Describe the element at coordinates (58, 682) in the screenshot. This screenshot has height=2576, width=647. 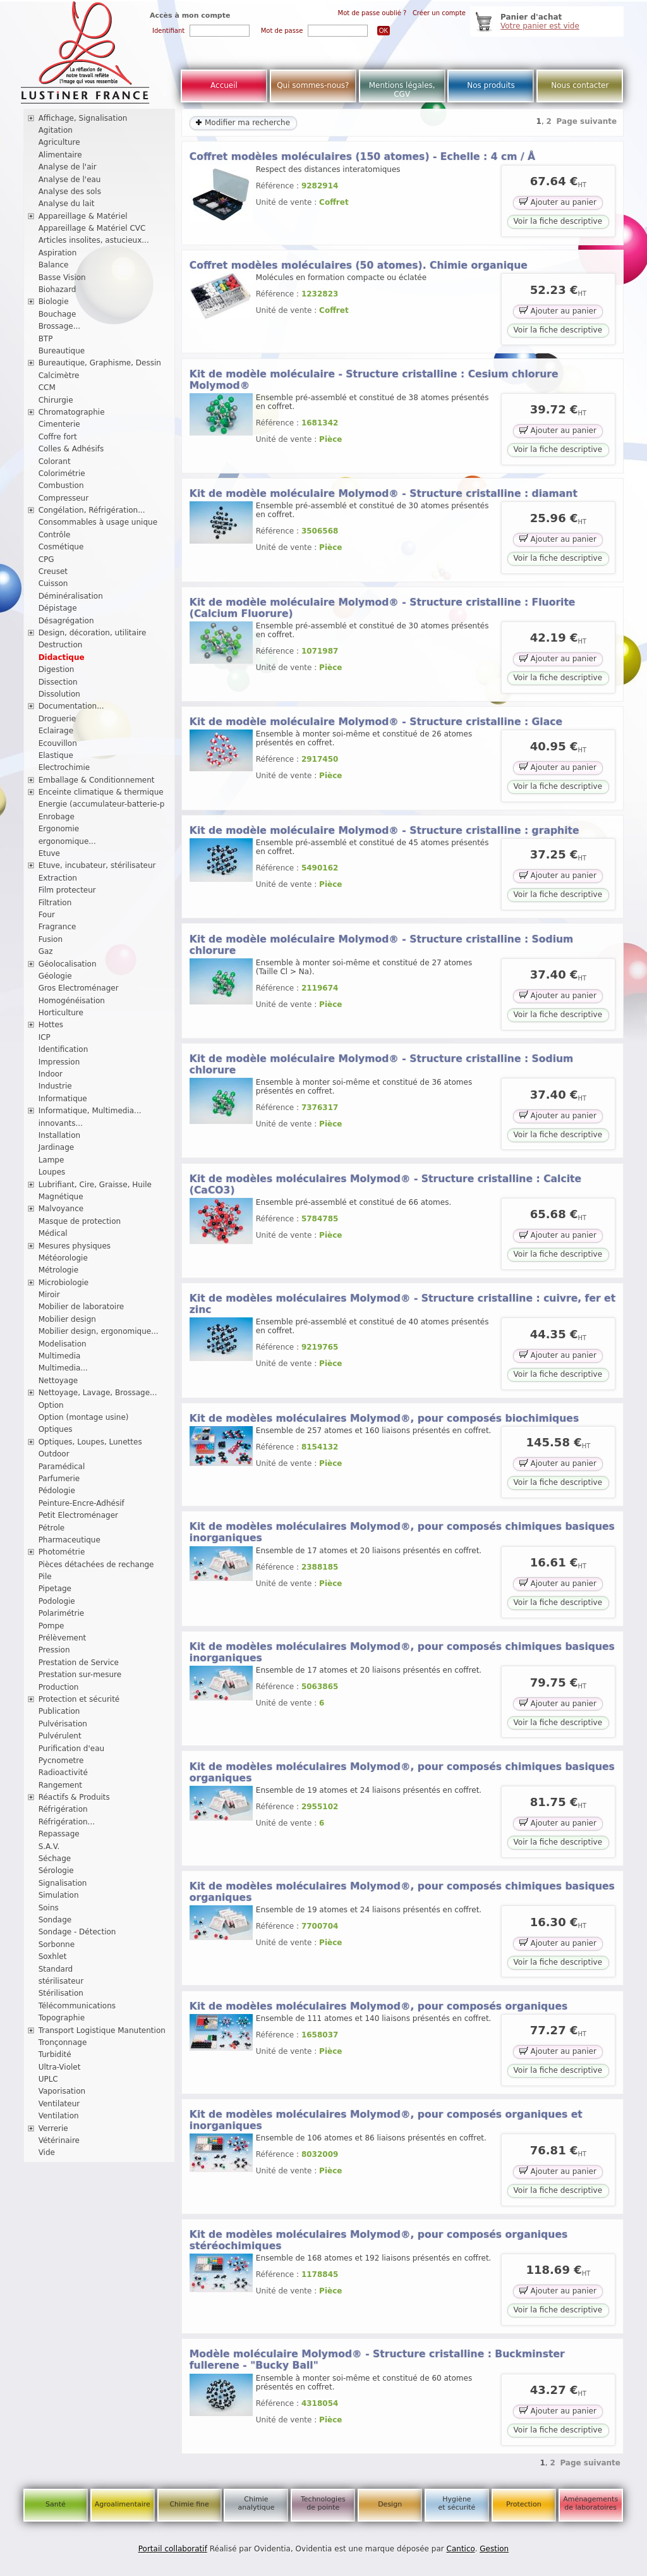
I see `Dissection` at that location.